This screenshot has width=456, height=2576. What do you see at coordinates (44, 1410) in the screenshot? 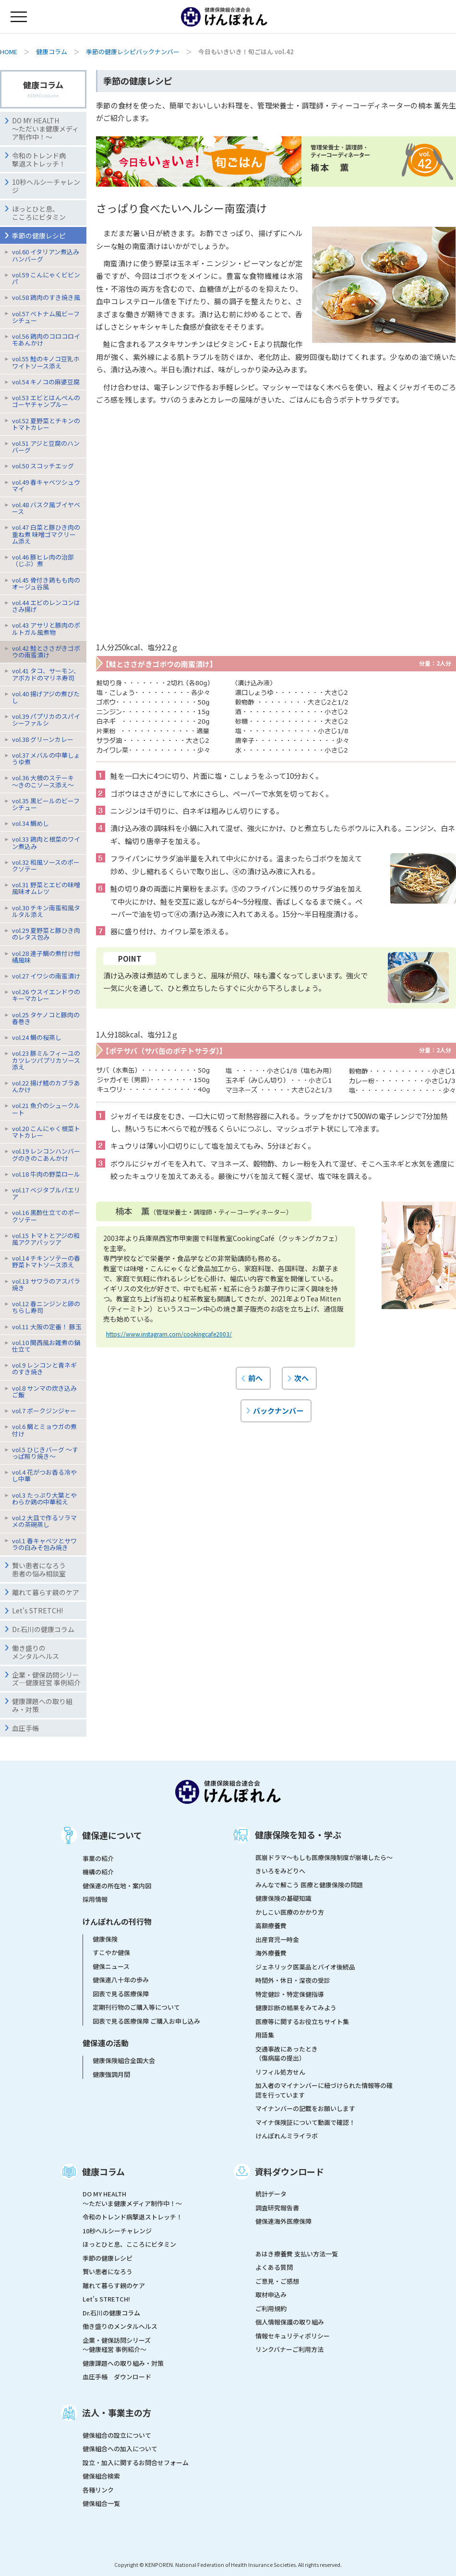
I see `vol.7 ポークジンジャー` at bounding box center [44, 1410].